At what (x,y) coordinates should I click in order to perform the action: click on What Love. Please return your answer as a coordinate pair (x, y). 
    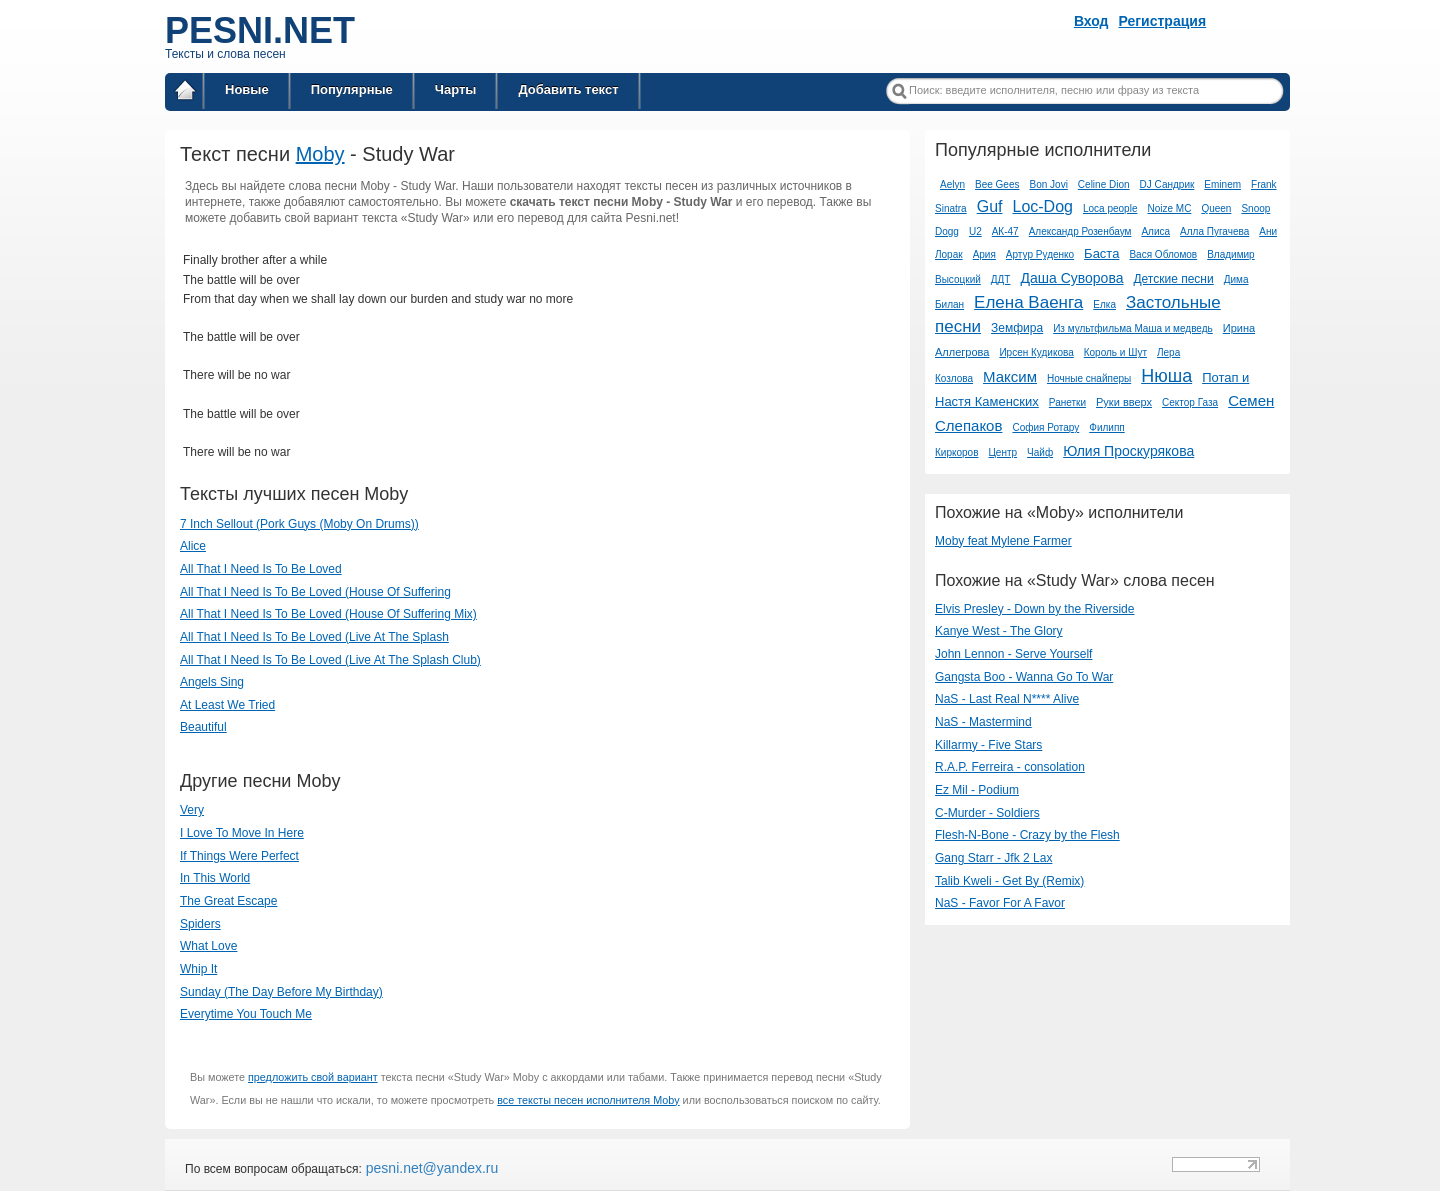
    Looking at the image, I should click on (208, 946).